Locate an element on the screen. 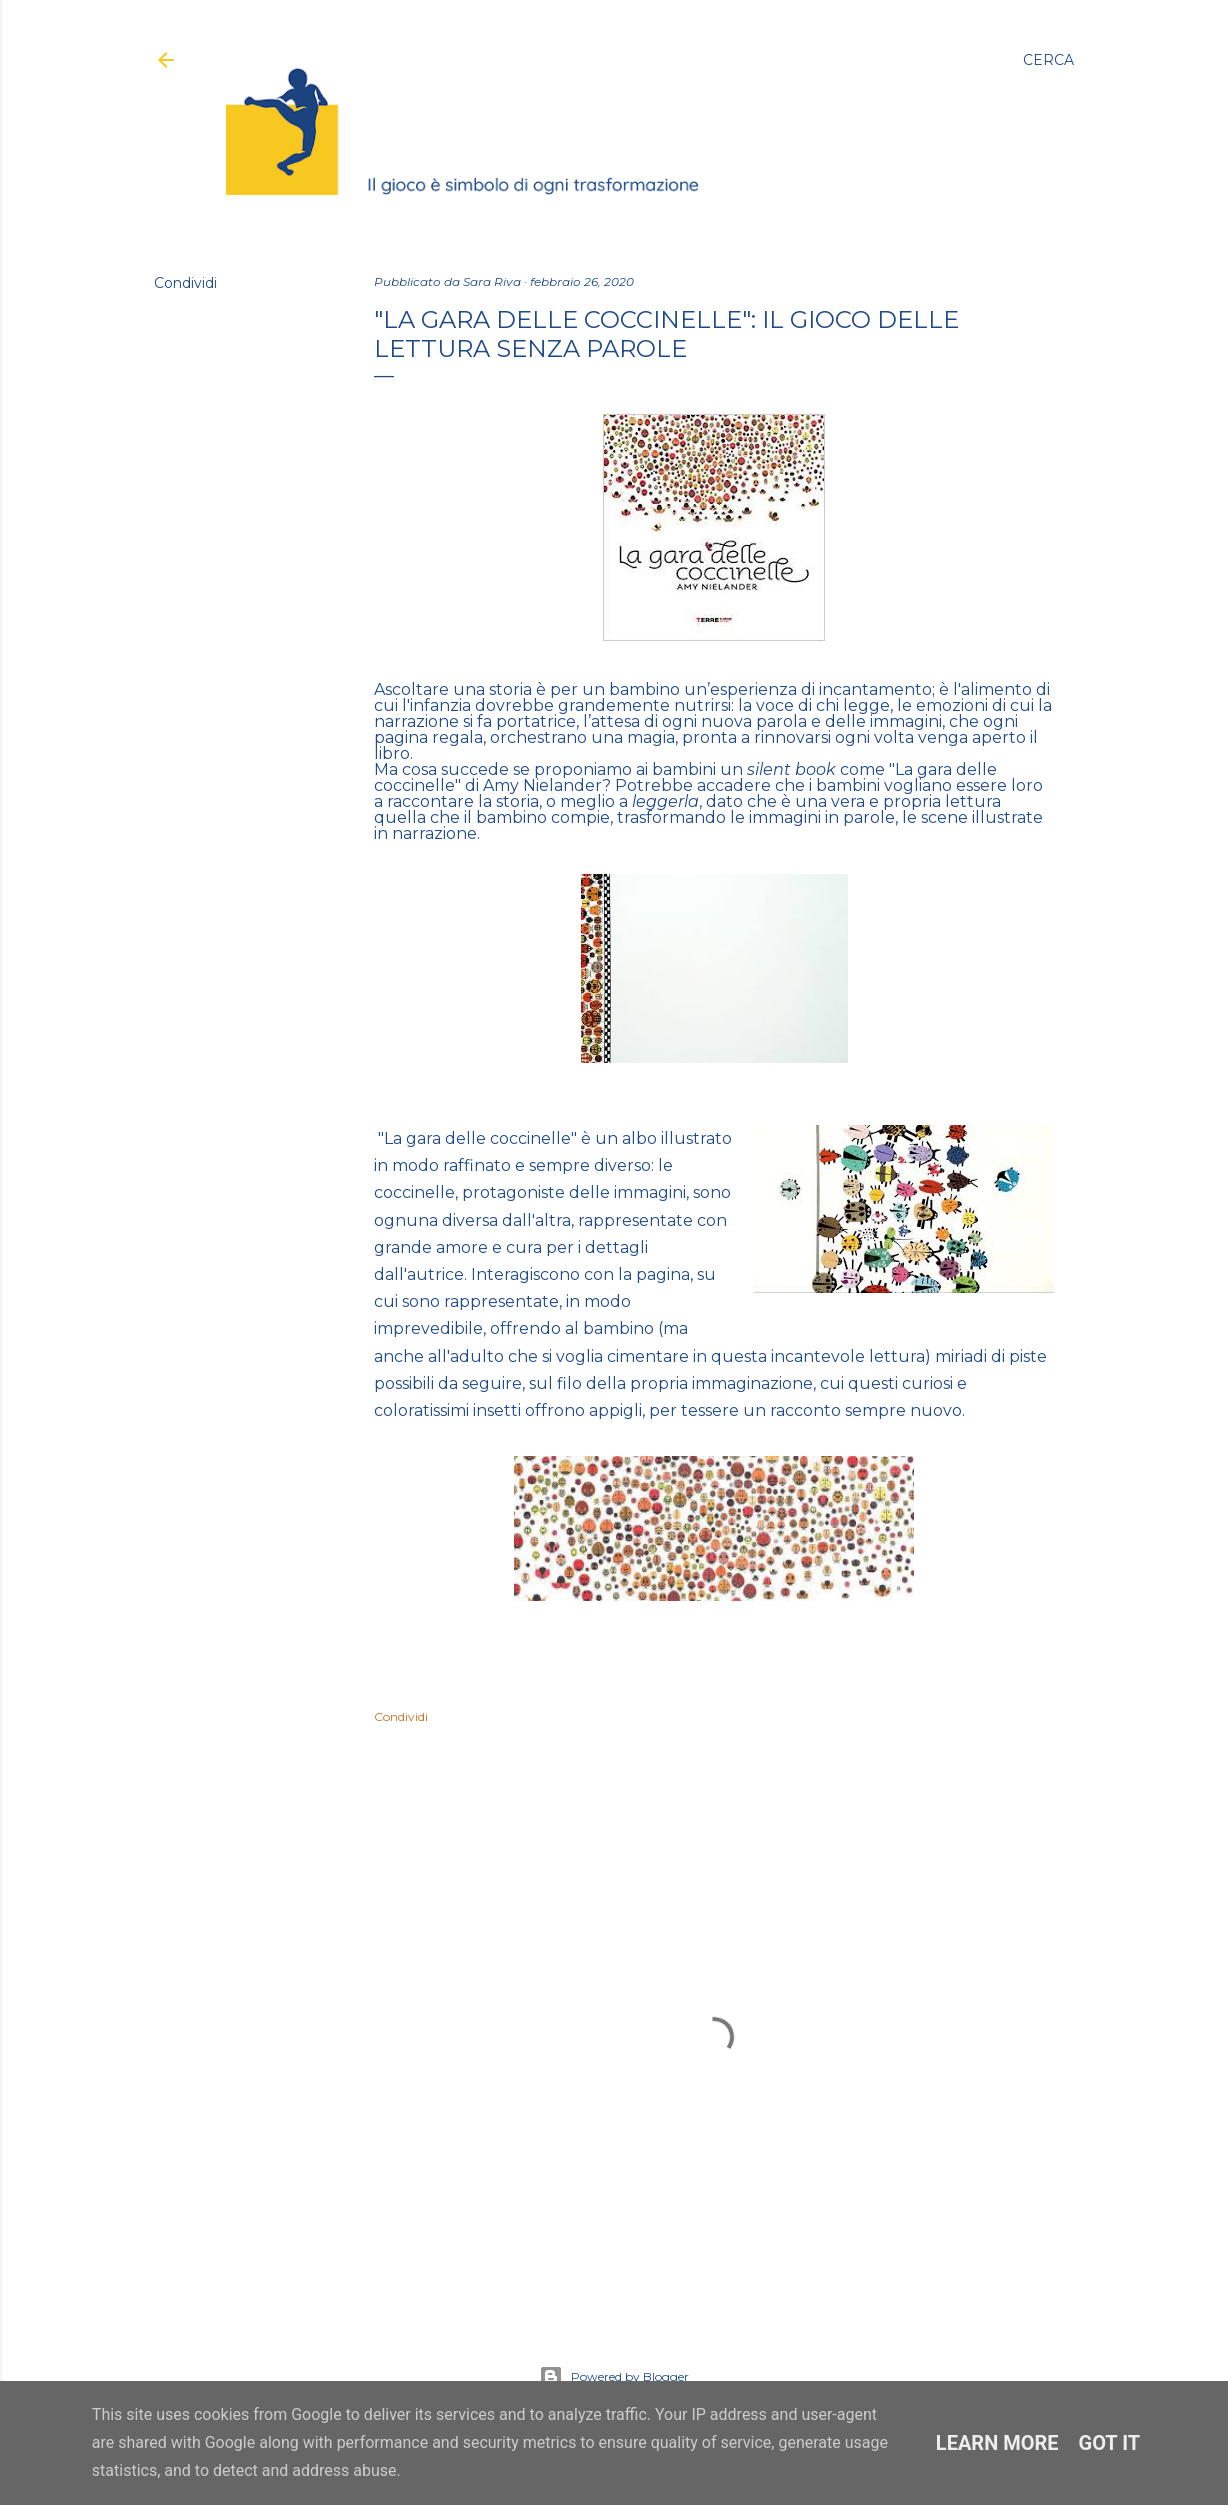 This screenshot has width=1228, height=2505. [Cerca] is located at coordinates (1048, 60).